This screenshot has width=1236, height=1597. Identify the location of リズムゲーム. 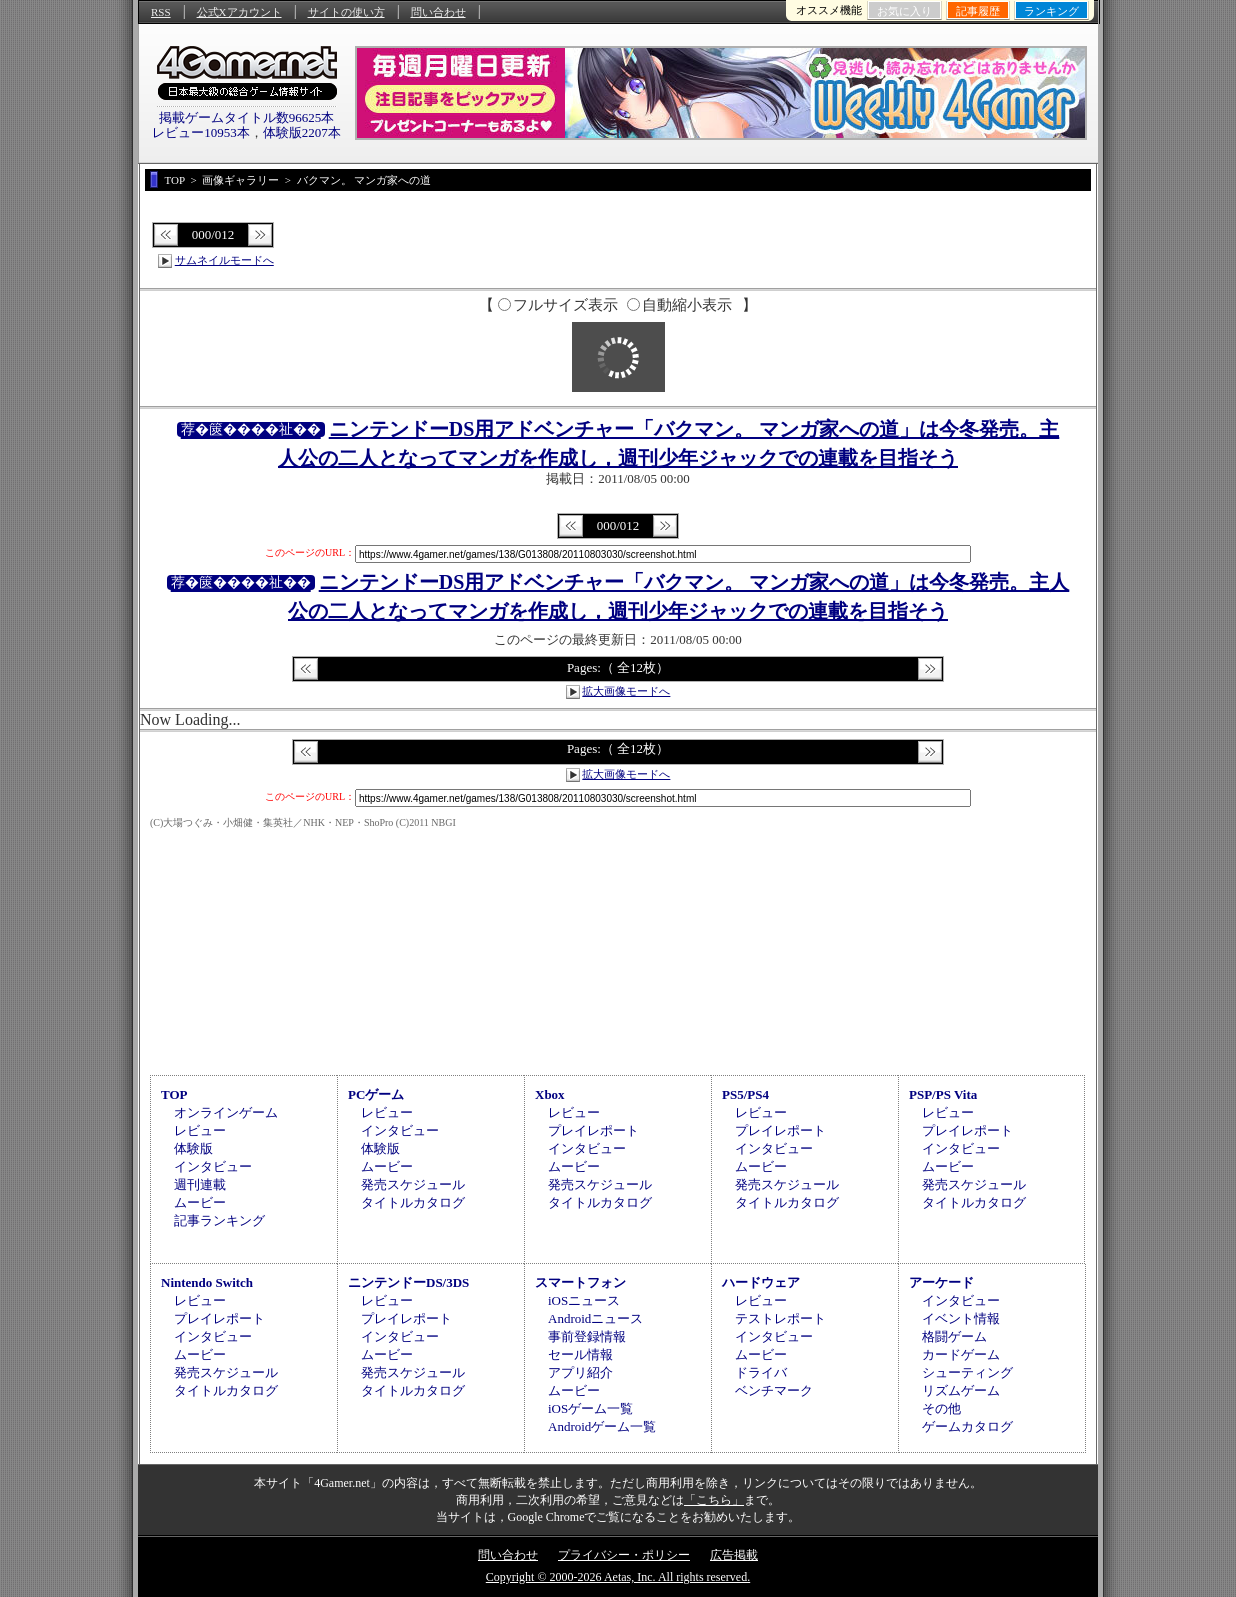
(961, 1390).